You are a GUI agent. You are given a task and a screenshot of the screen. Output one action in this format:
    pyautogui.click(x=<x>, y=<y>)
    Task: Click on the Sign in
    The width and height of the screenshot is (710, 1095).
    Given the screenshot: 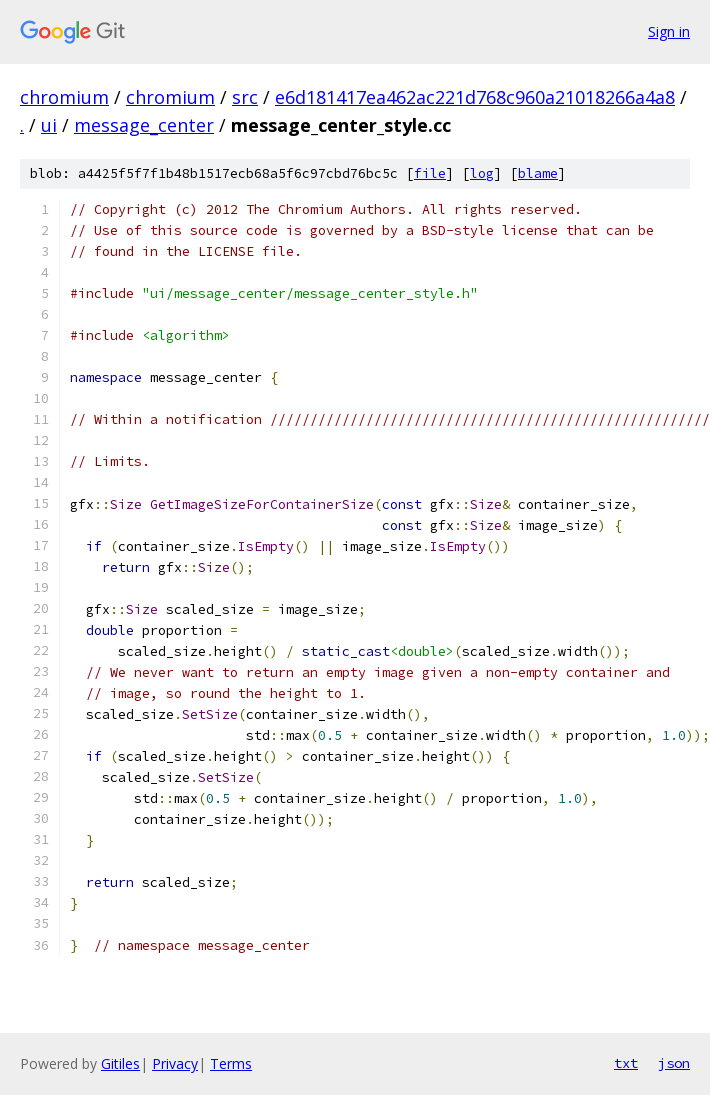 What is the action you would take?
    pyautogui.click(x=669, y=31)
    